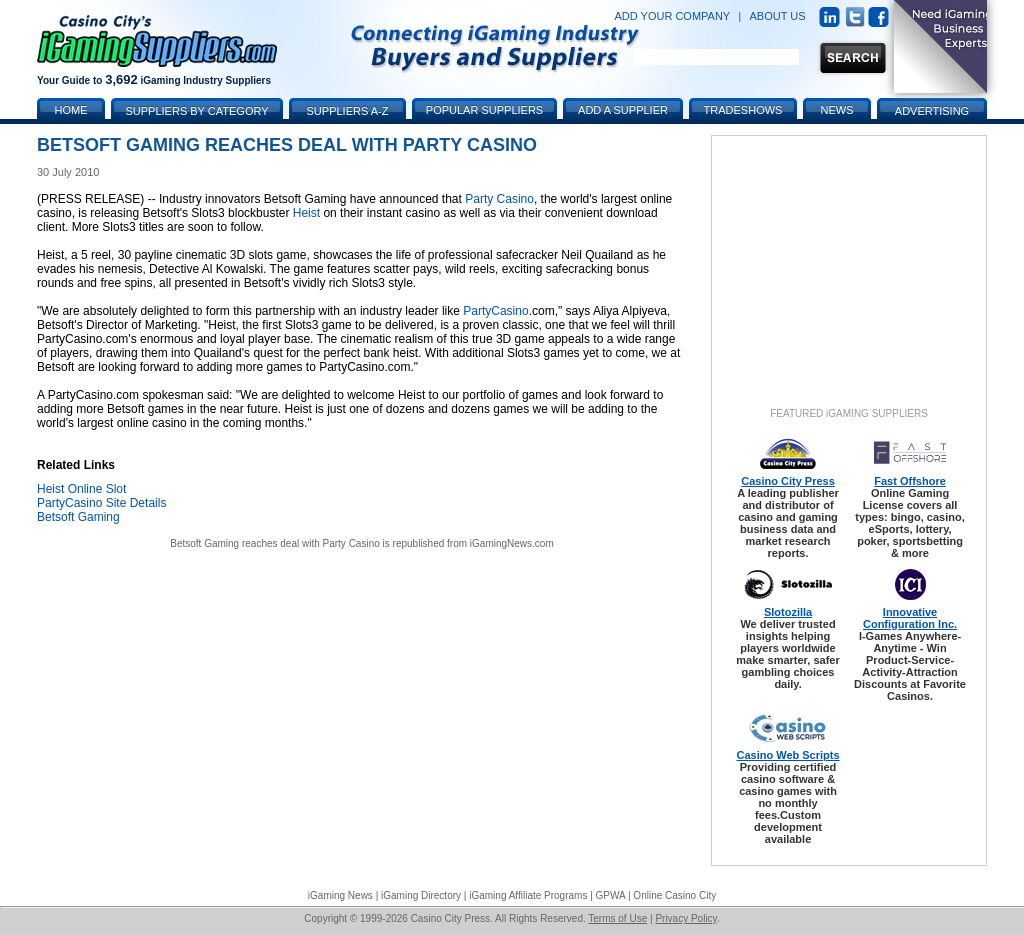 The image size is (1024, 935). Describe the element at coordinates (348, 111) in the screenshot. I see `Suppliers A-Z` at that location.